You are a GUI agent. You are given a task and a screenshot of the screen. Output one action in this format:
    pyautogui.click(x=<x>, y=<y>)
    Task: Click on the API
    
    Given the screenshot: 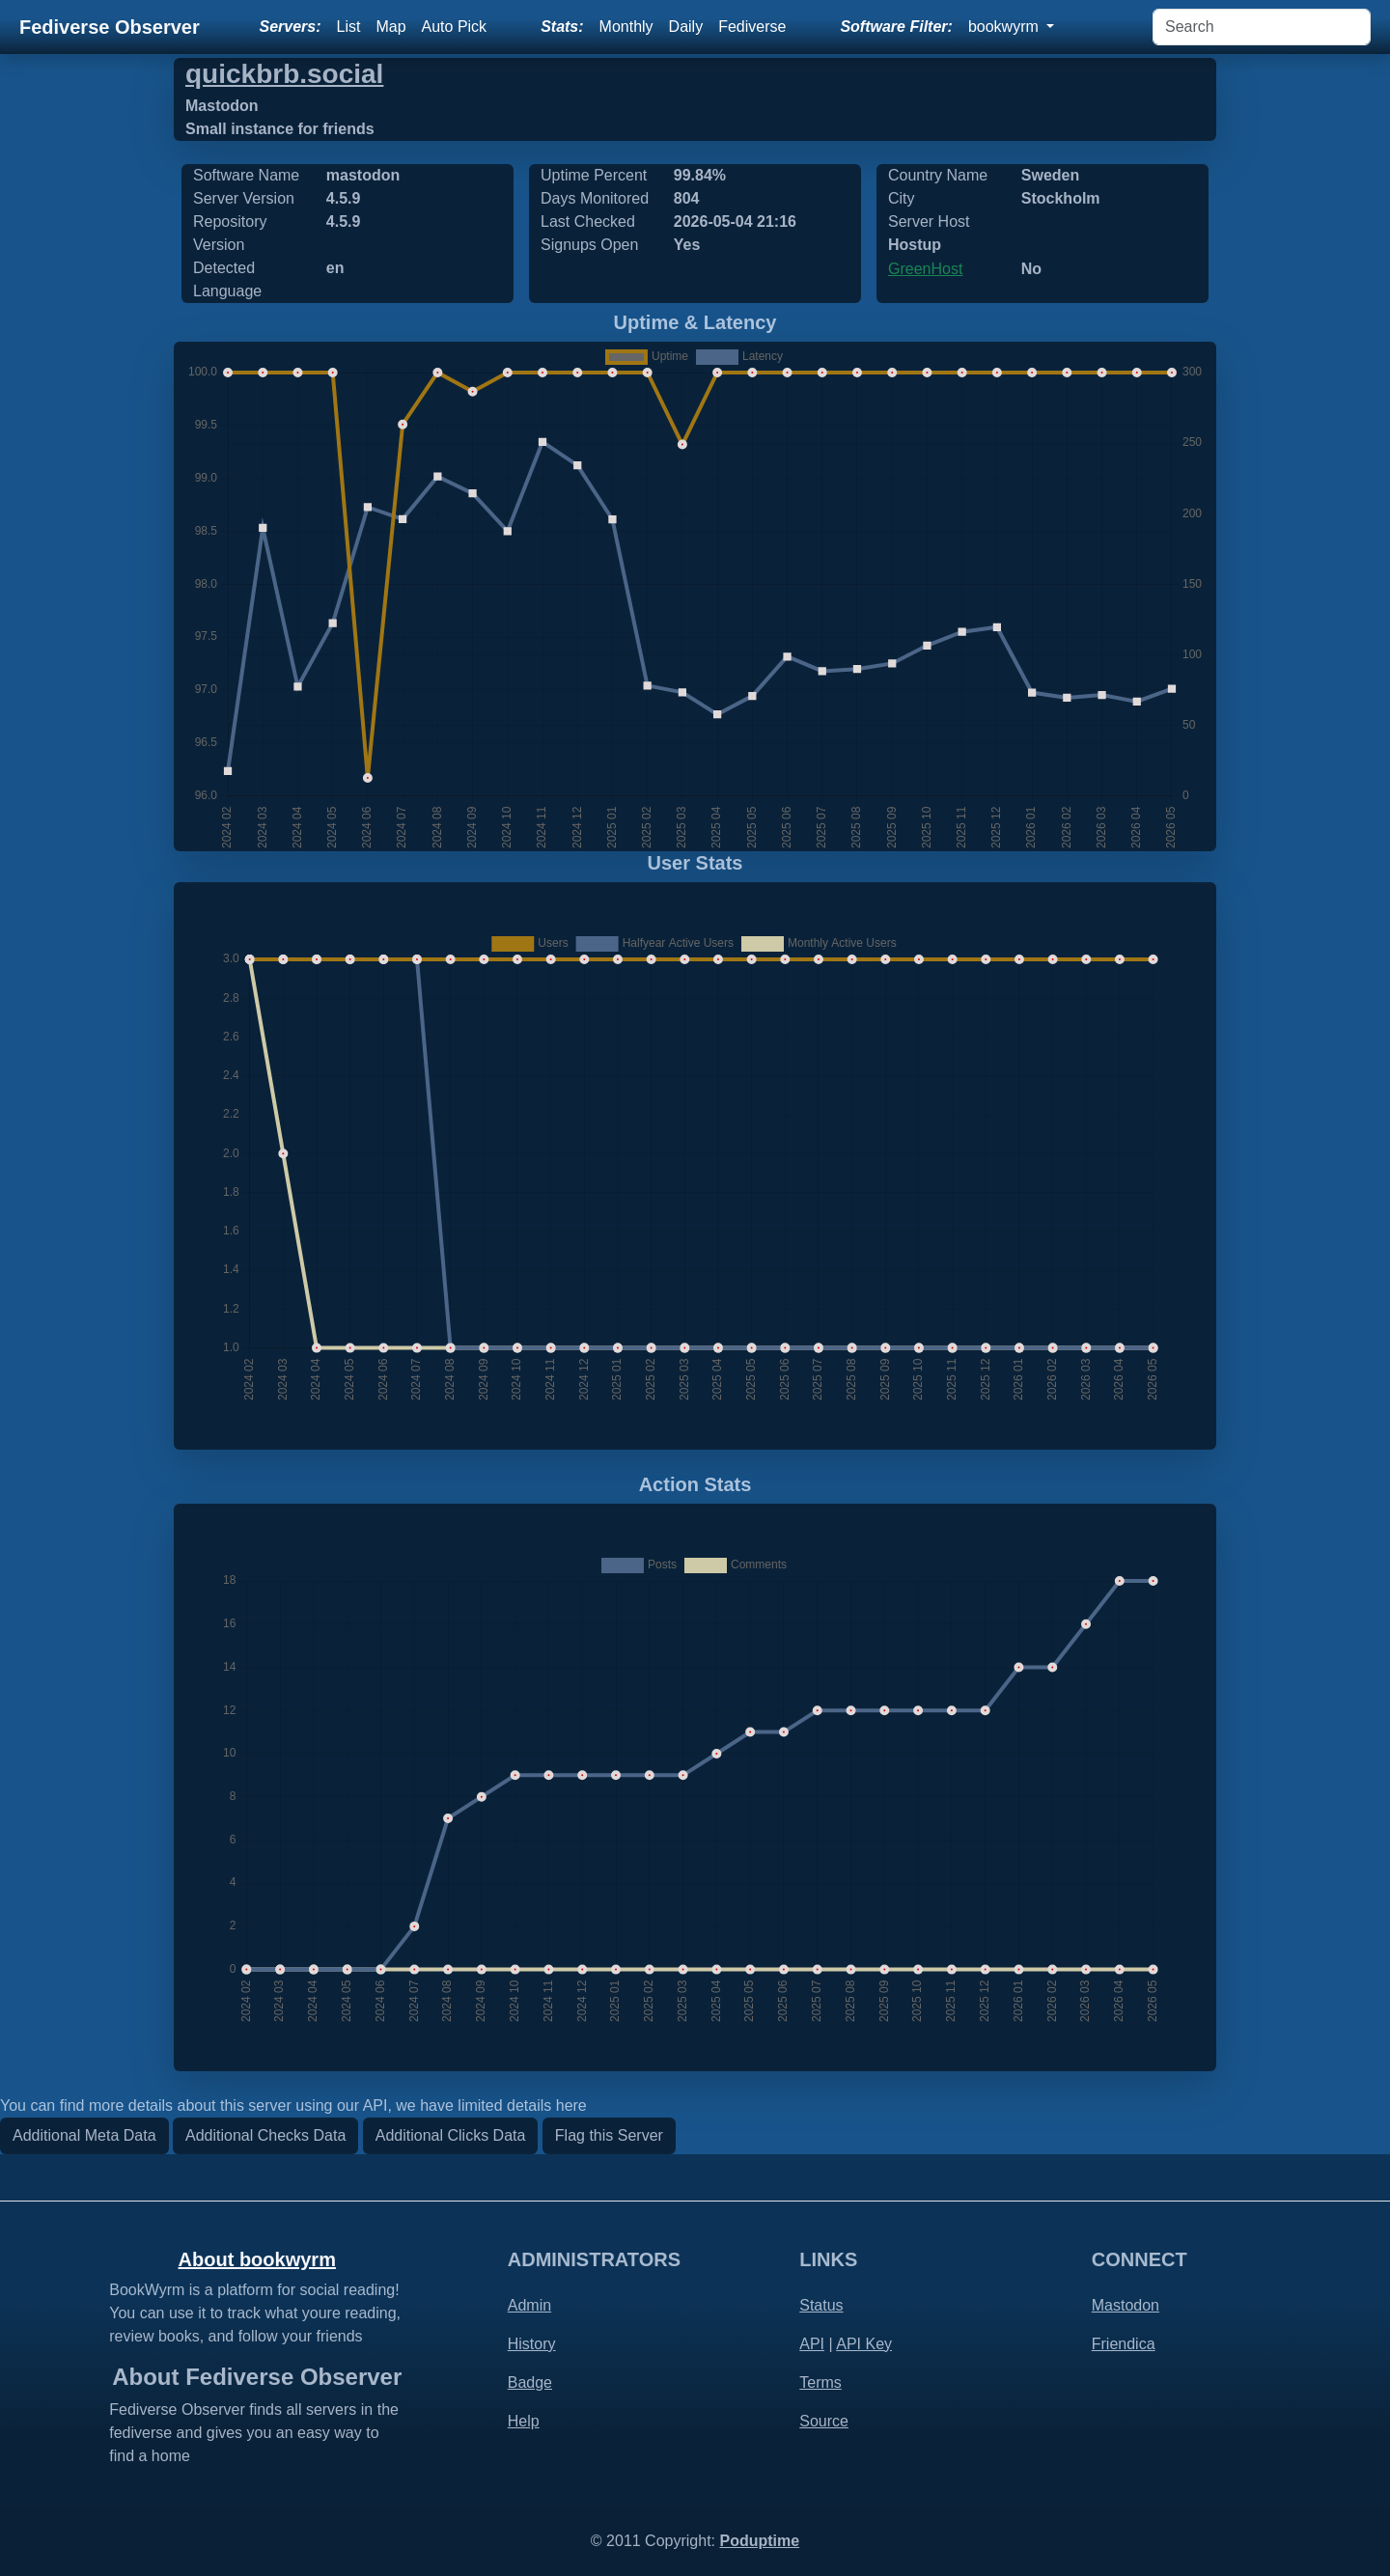 What is the action you would take?
    pyautogui.click(x=811, y=2344)
    